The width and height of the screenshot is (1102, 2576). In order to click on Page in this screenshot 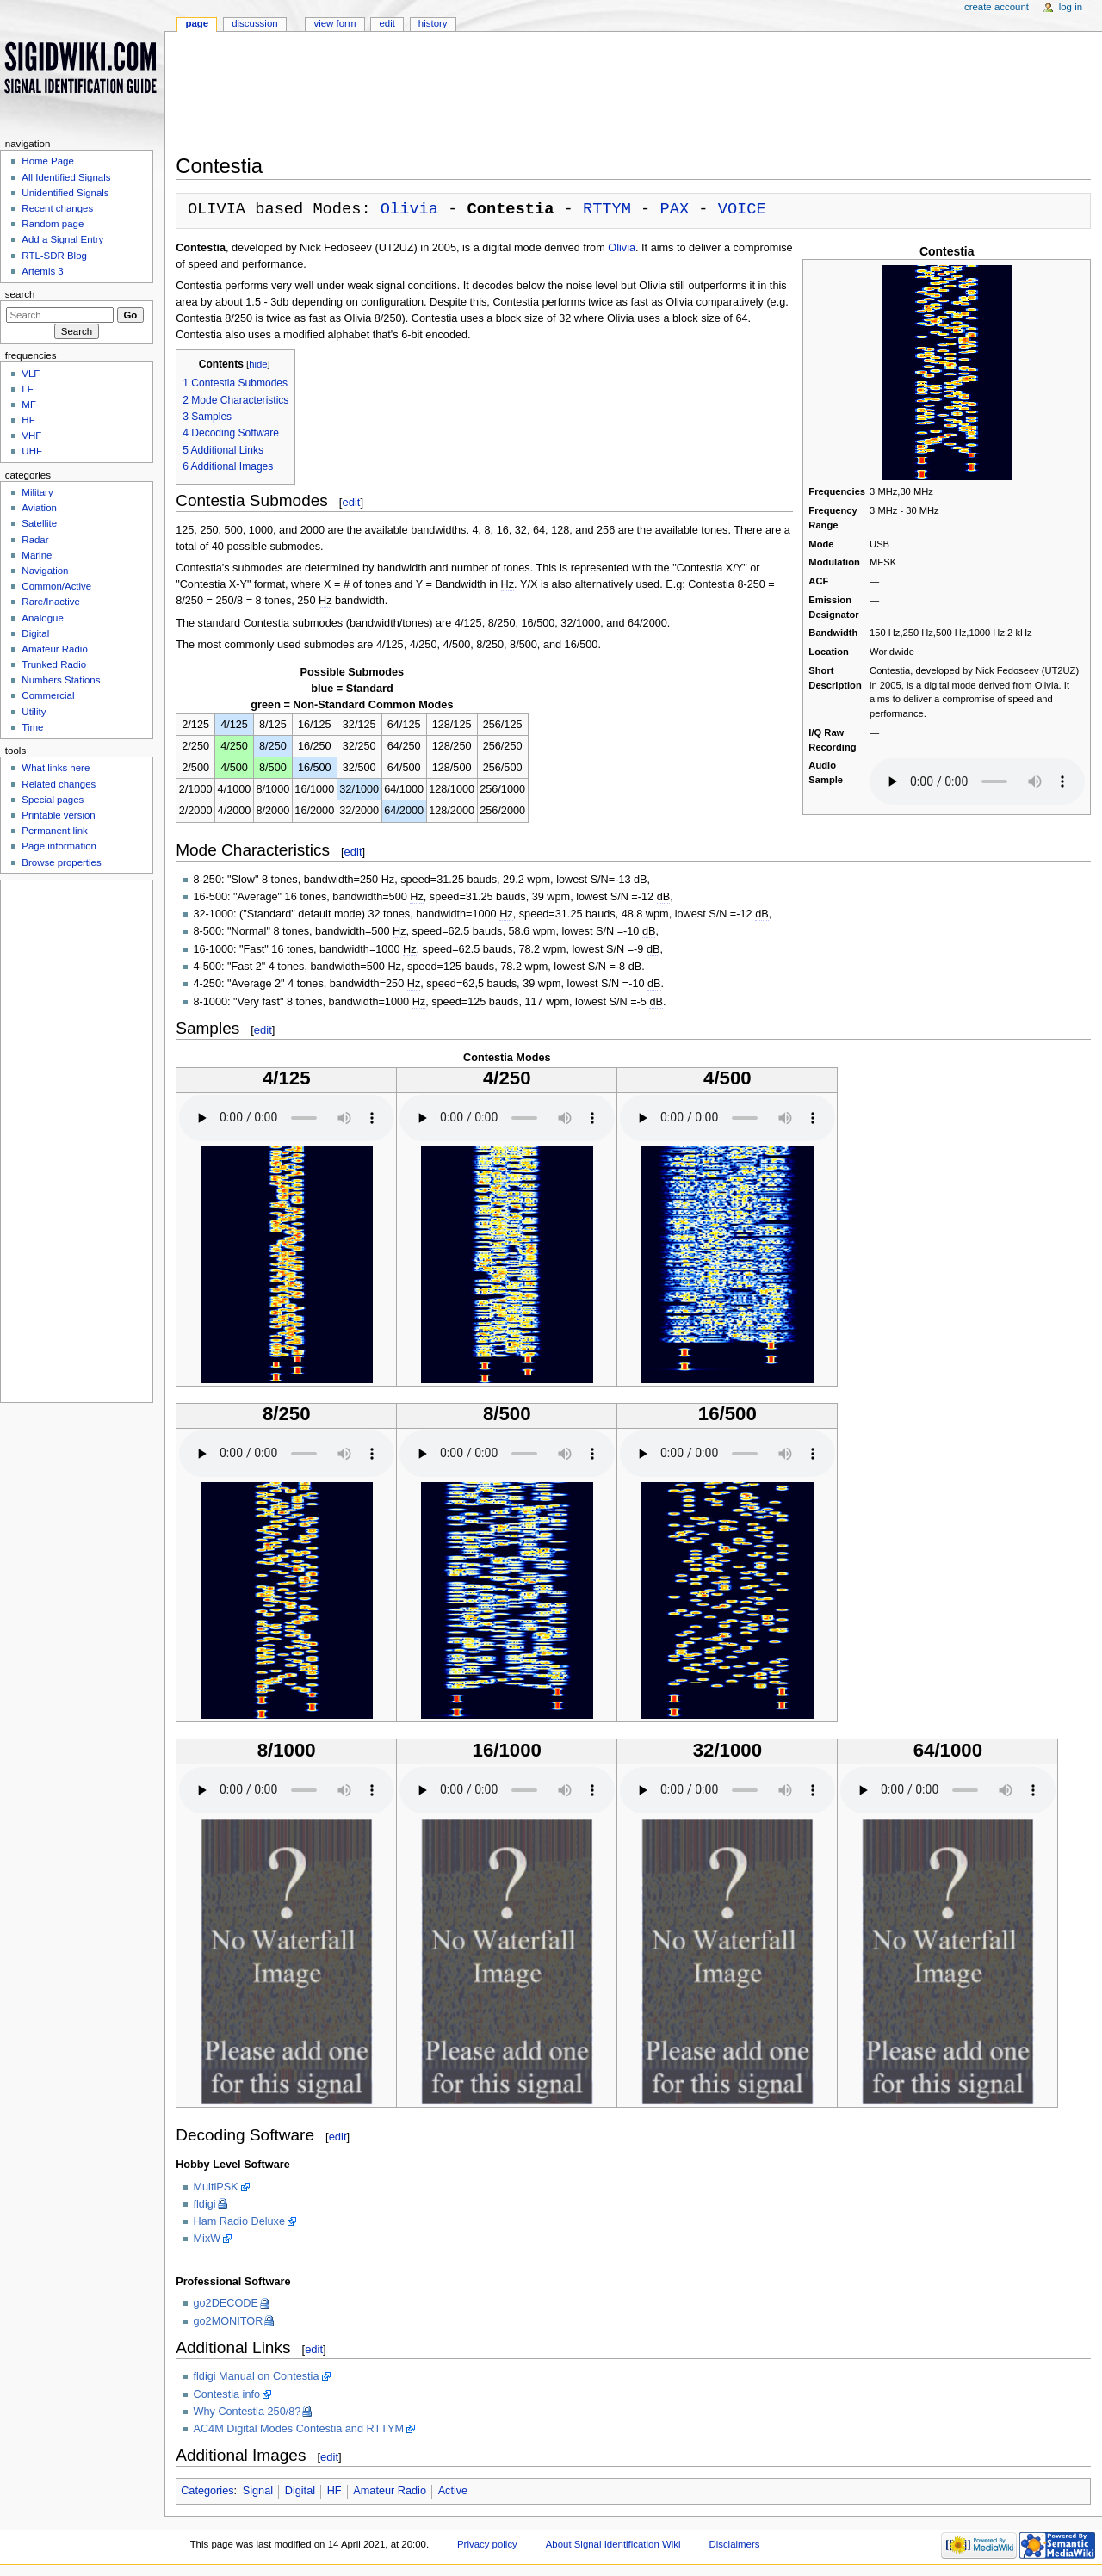, I will do `click(196, 23)`.